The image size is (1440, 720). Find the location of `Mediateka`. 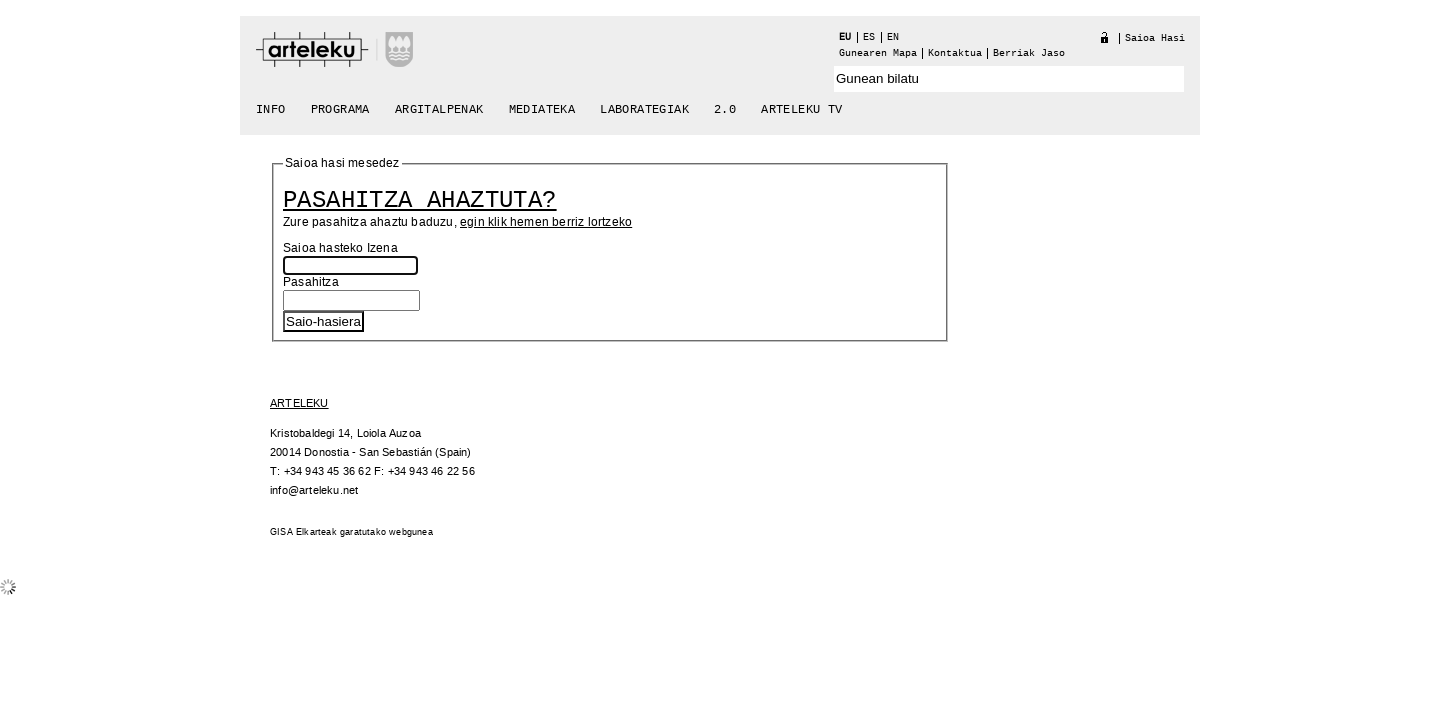

Mediateka is located at coordinates (542, 110).